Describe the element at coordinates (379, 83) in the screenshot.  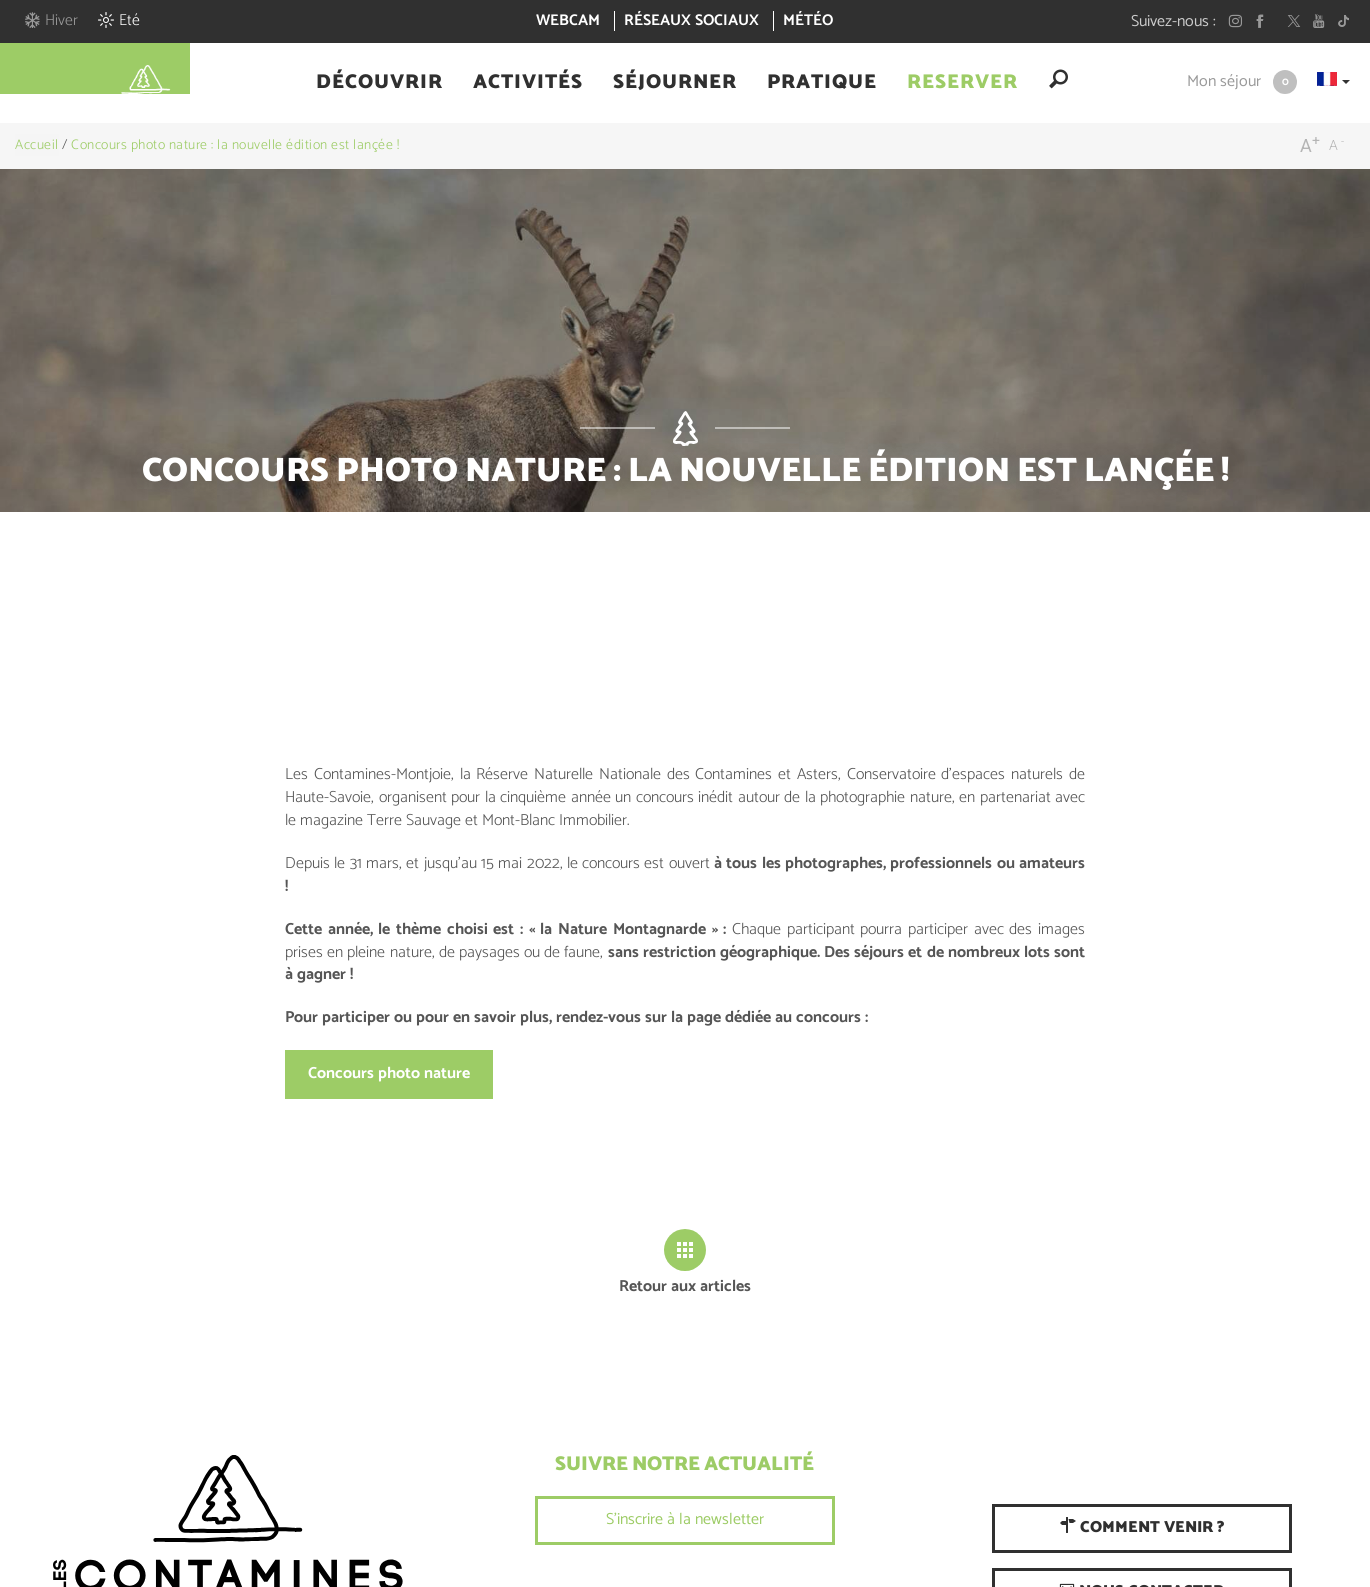
I see `[button]` at that location.